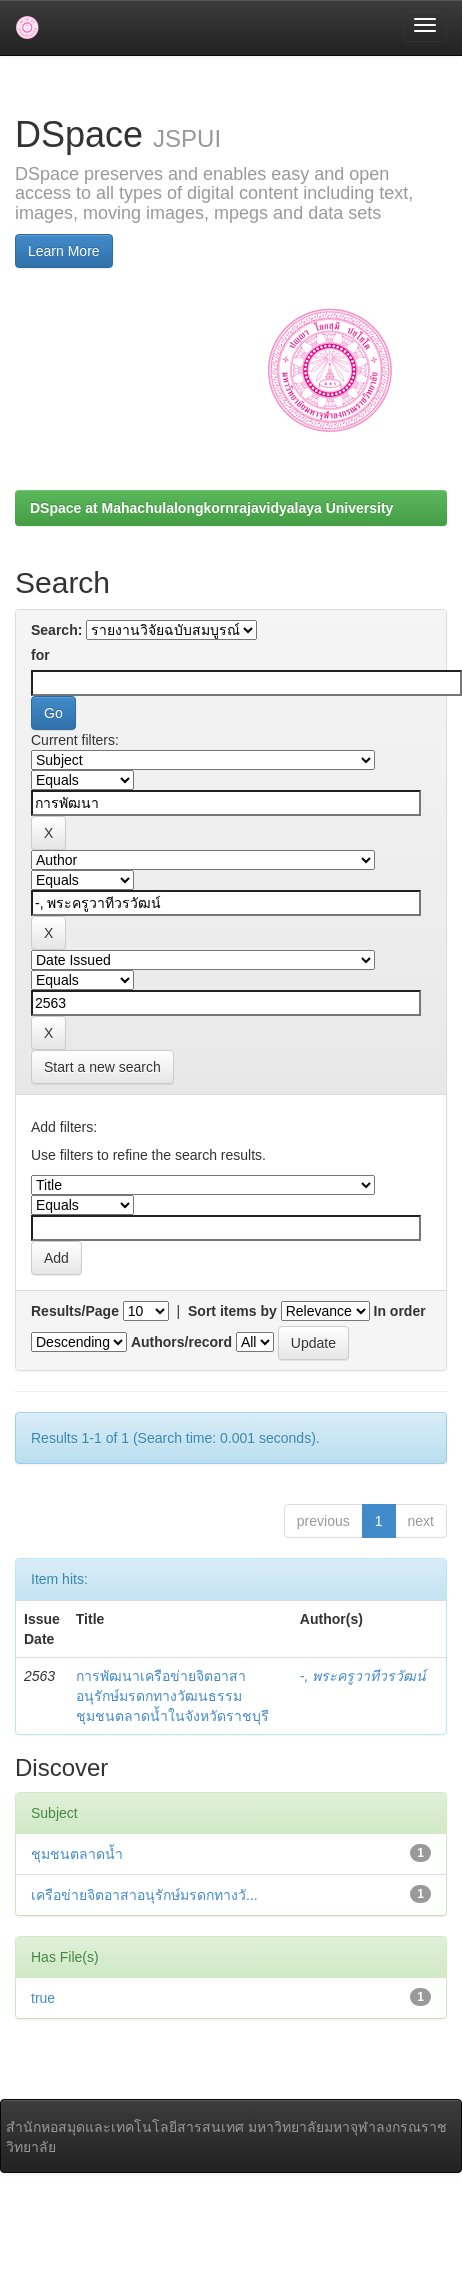 The width and height of the screenshot is (462, 2278). Describe the element at coordinates (211, 508) in the screenshot. I see `DSpace at Mahachulalongkornrajavidyalaya University` at that location.